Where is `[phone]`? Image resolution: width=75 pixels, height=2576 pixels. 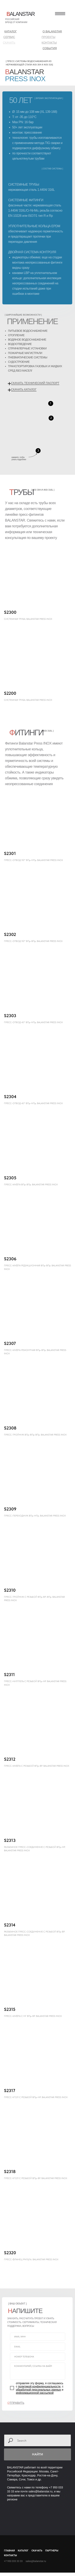 [phone] is located at coordinates (37, 2357).